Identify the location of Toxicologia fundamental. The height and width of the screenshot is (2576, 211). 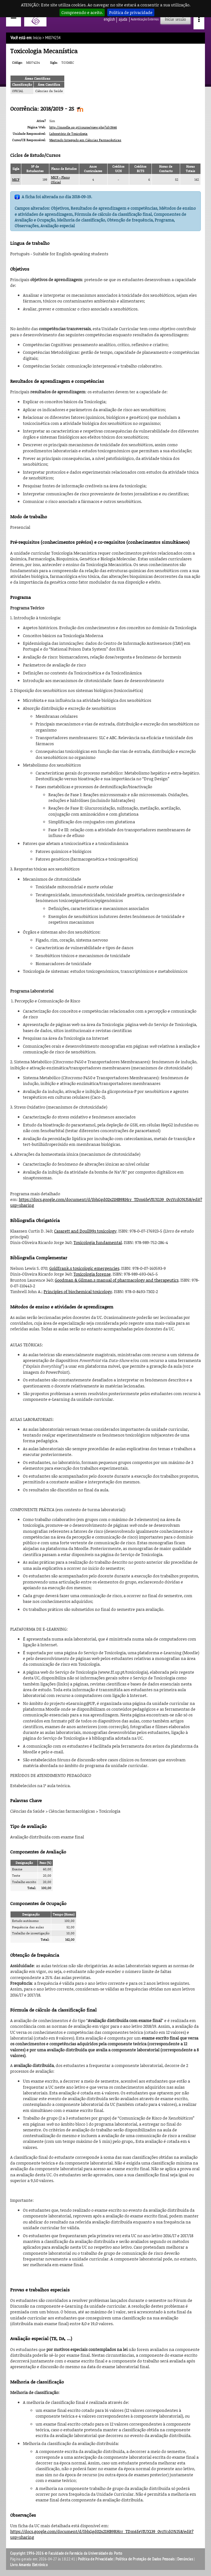
(98, 1242).